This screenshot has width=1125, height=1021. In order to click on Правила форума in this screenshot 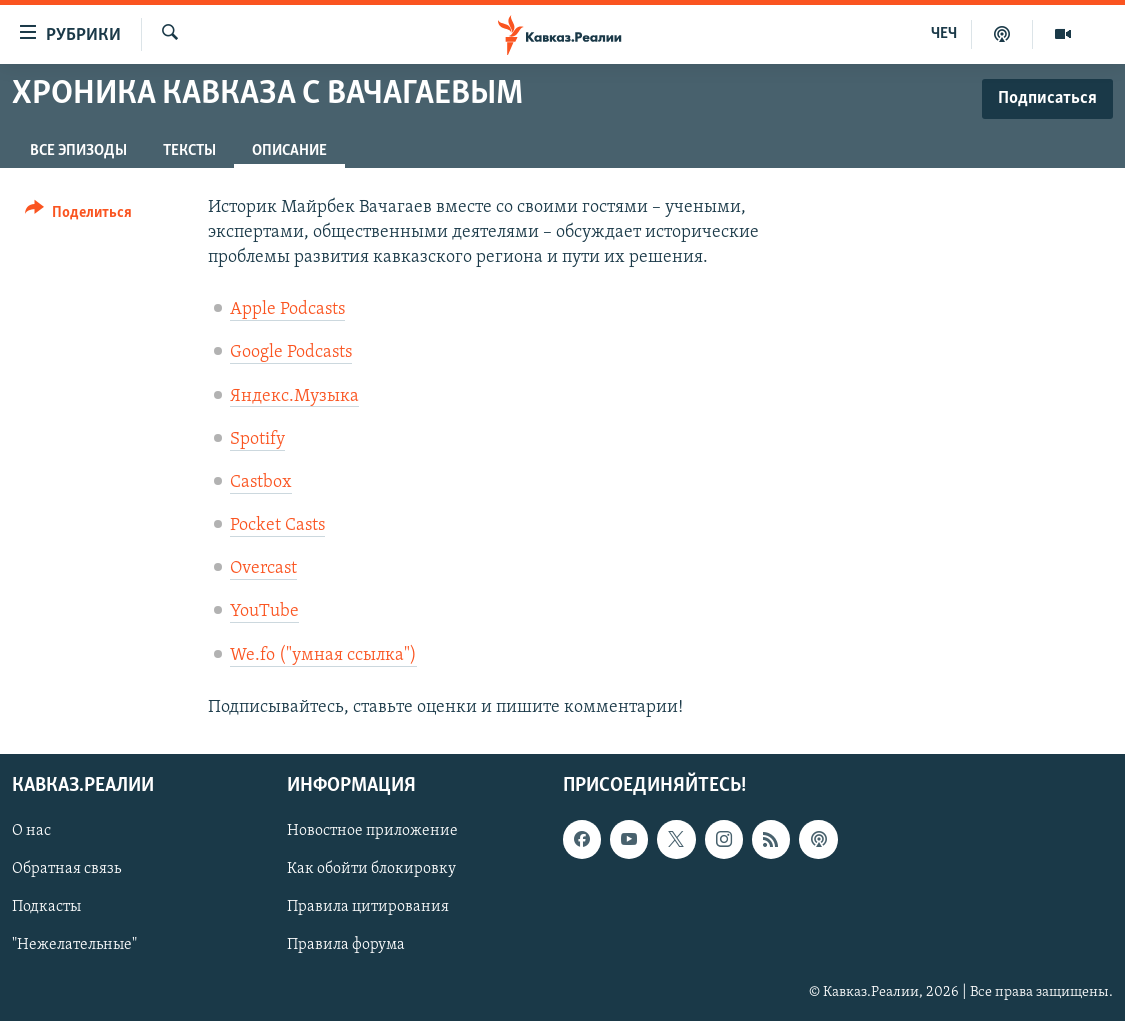, I will do `click(346, 946)`.